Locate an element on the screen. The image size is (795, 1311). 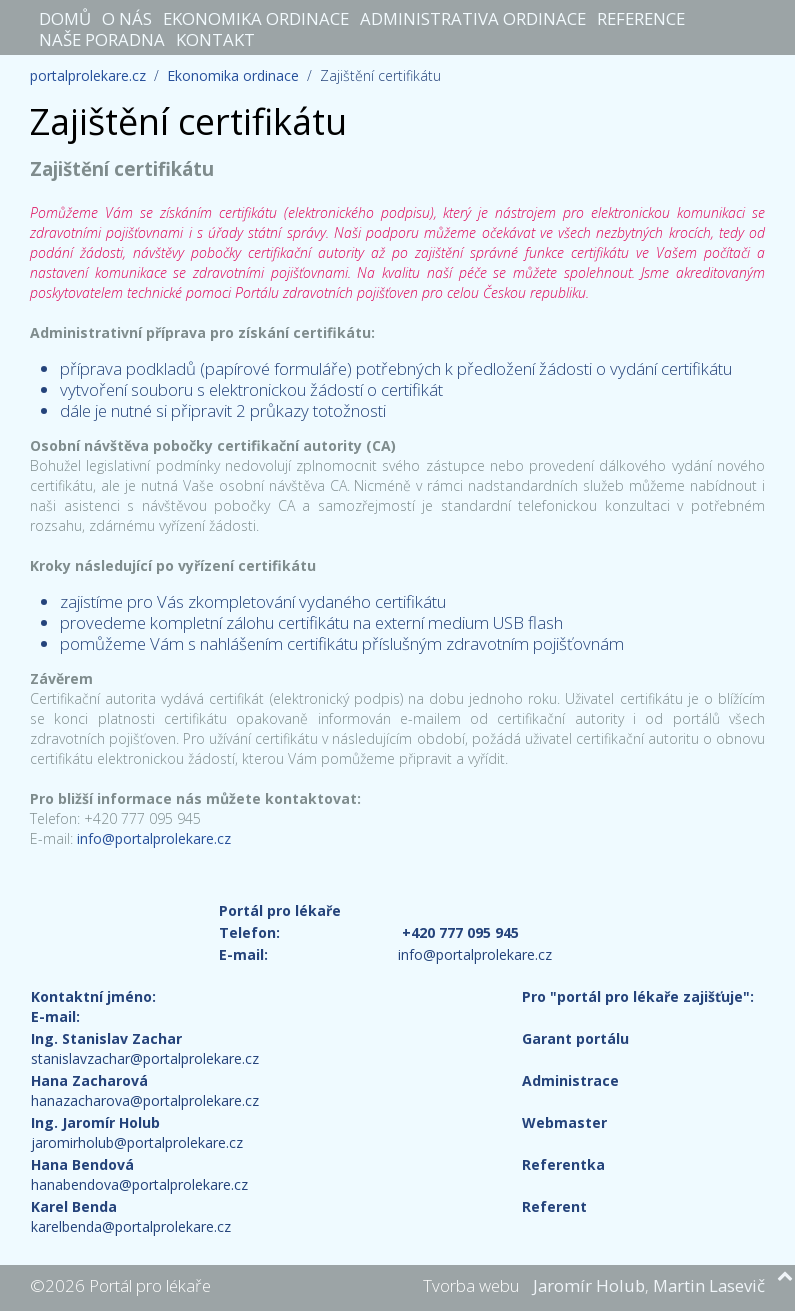
Jaromír Holub is located at coordinates (589, 1285).